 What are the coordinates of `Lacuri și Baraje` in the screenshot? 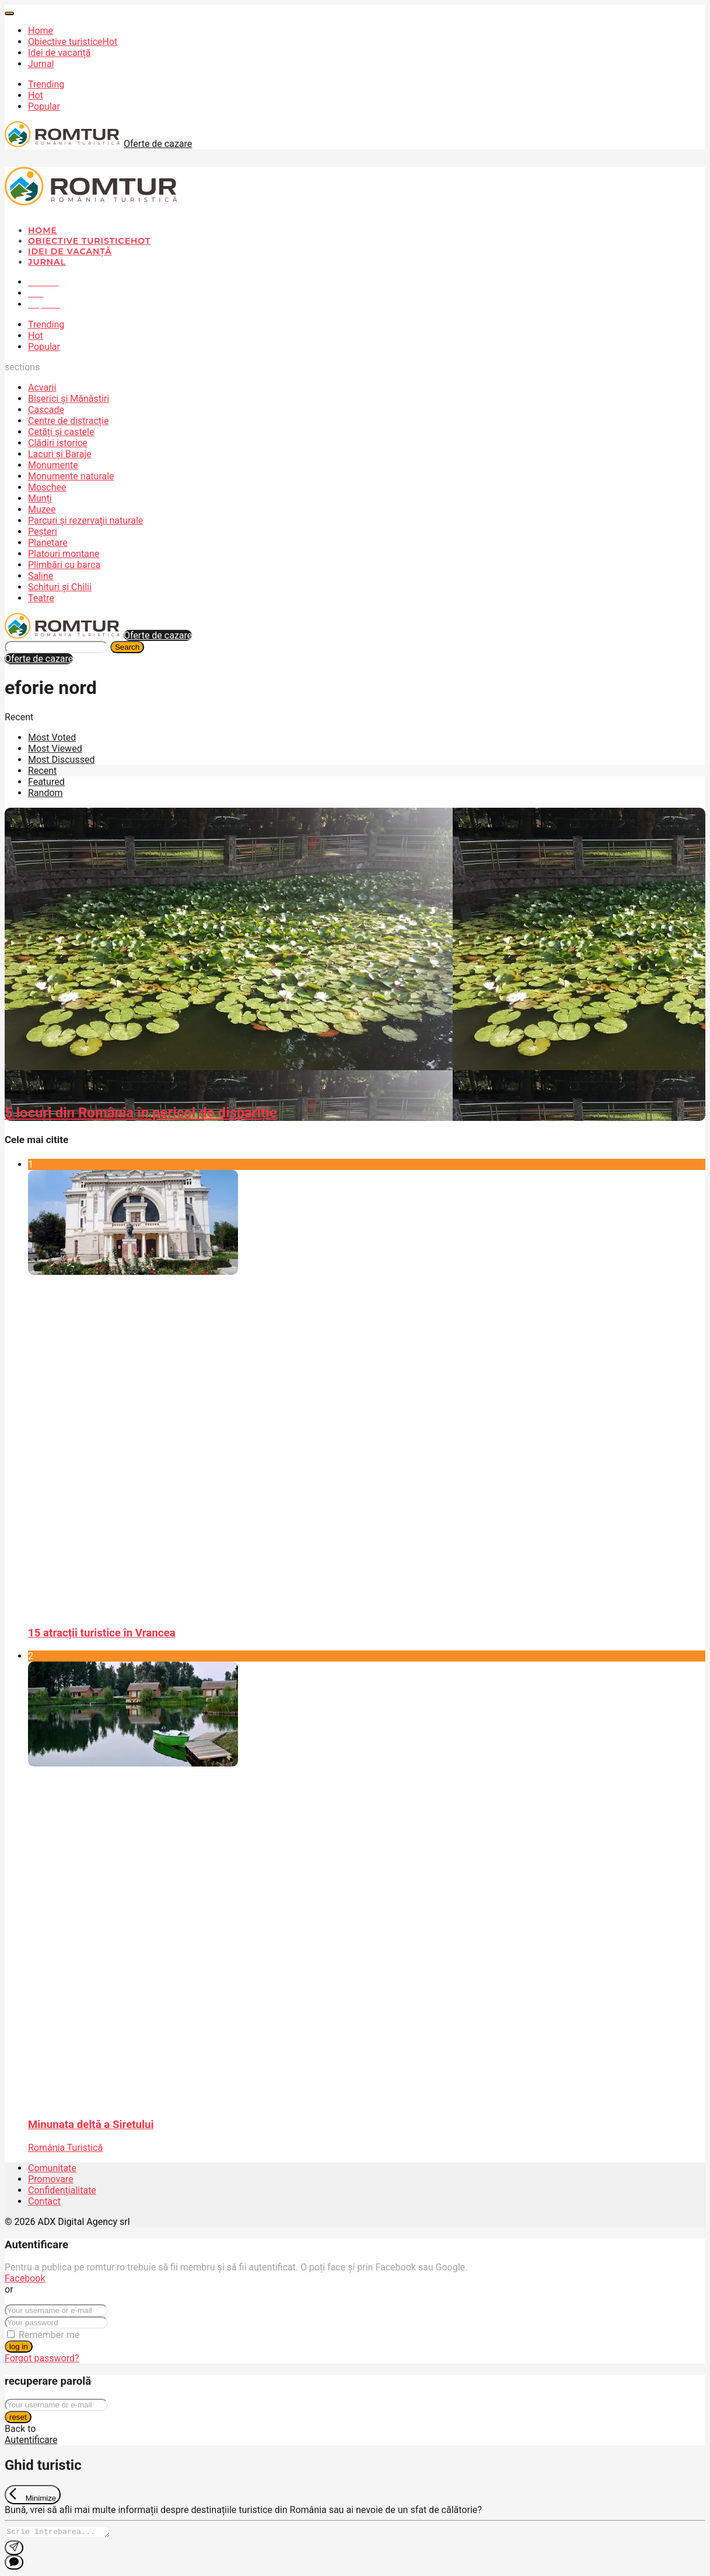 It's located at (60, 454).